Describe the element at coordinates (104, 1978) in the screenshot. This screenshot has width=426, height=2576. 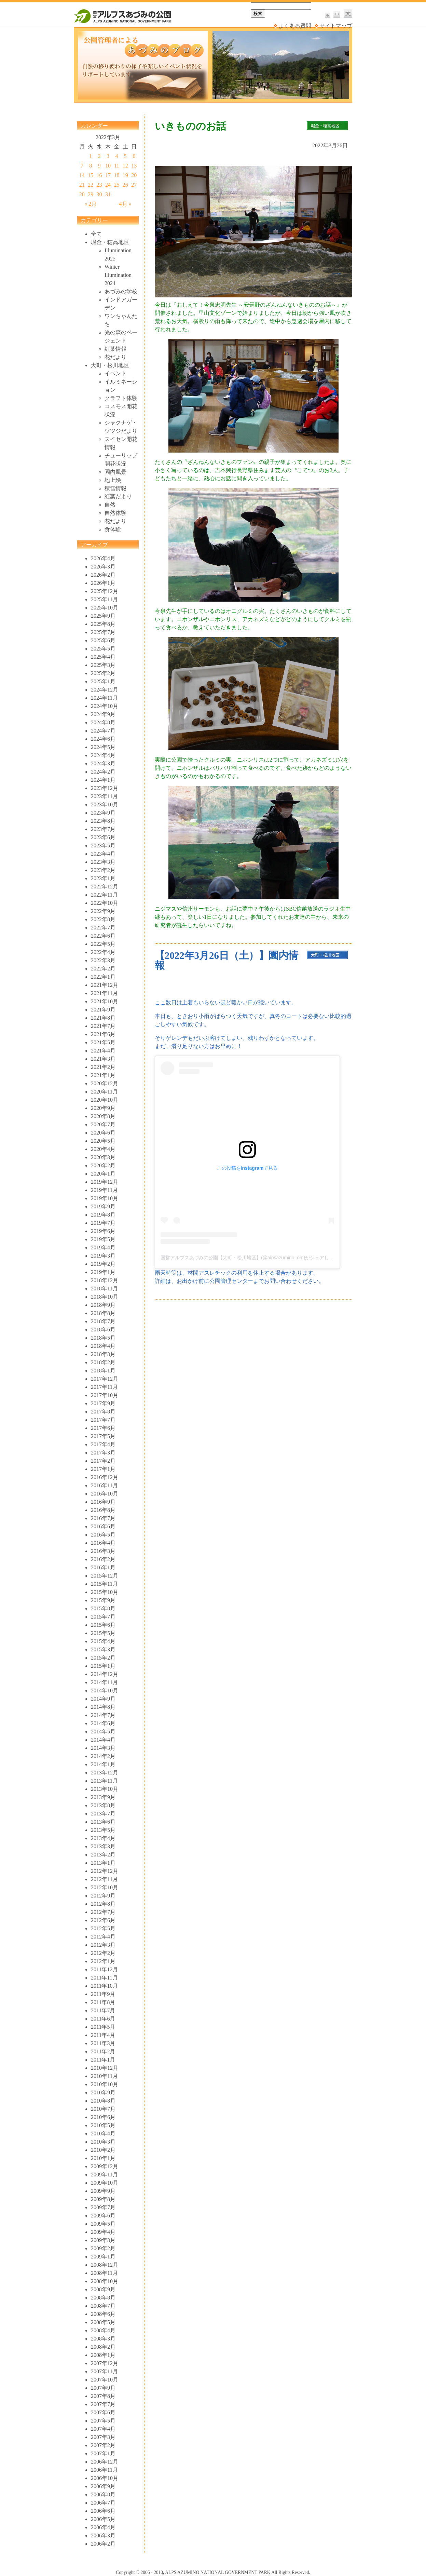
I see `2011年11月` at that location.